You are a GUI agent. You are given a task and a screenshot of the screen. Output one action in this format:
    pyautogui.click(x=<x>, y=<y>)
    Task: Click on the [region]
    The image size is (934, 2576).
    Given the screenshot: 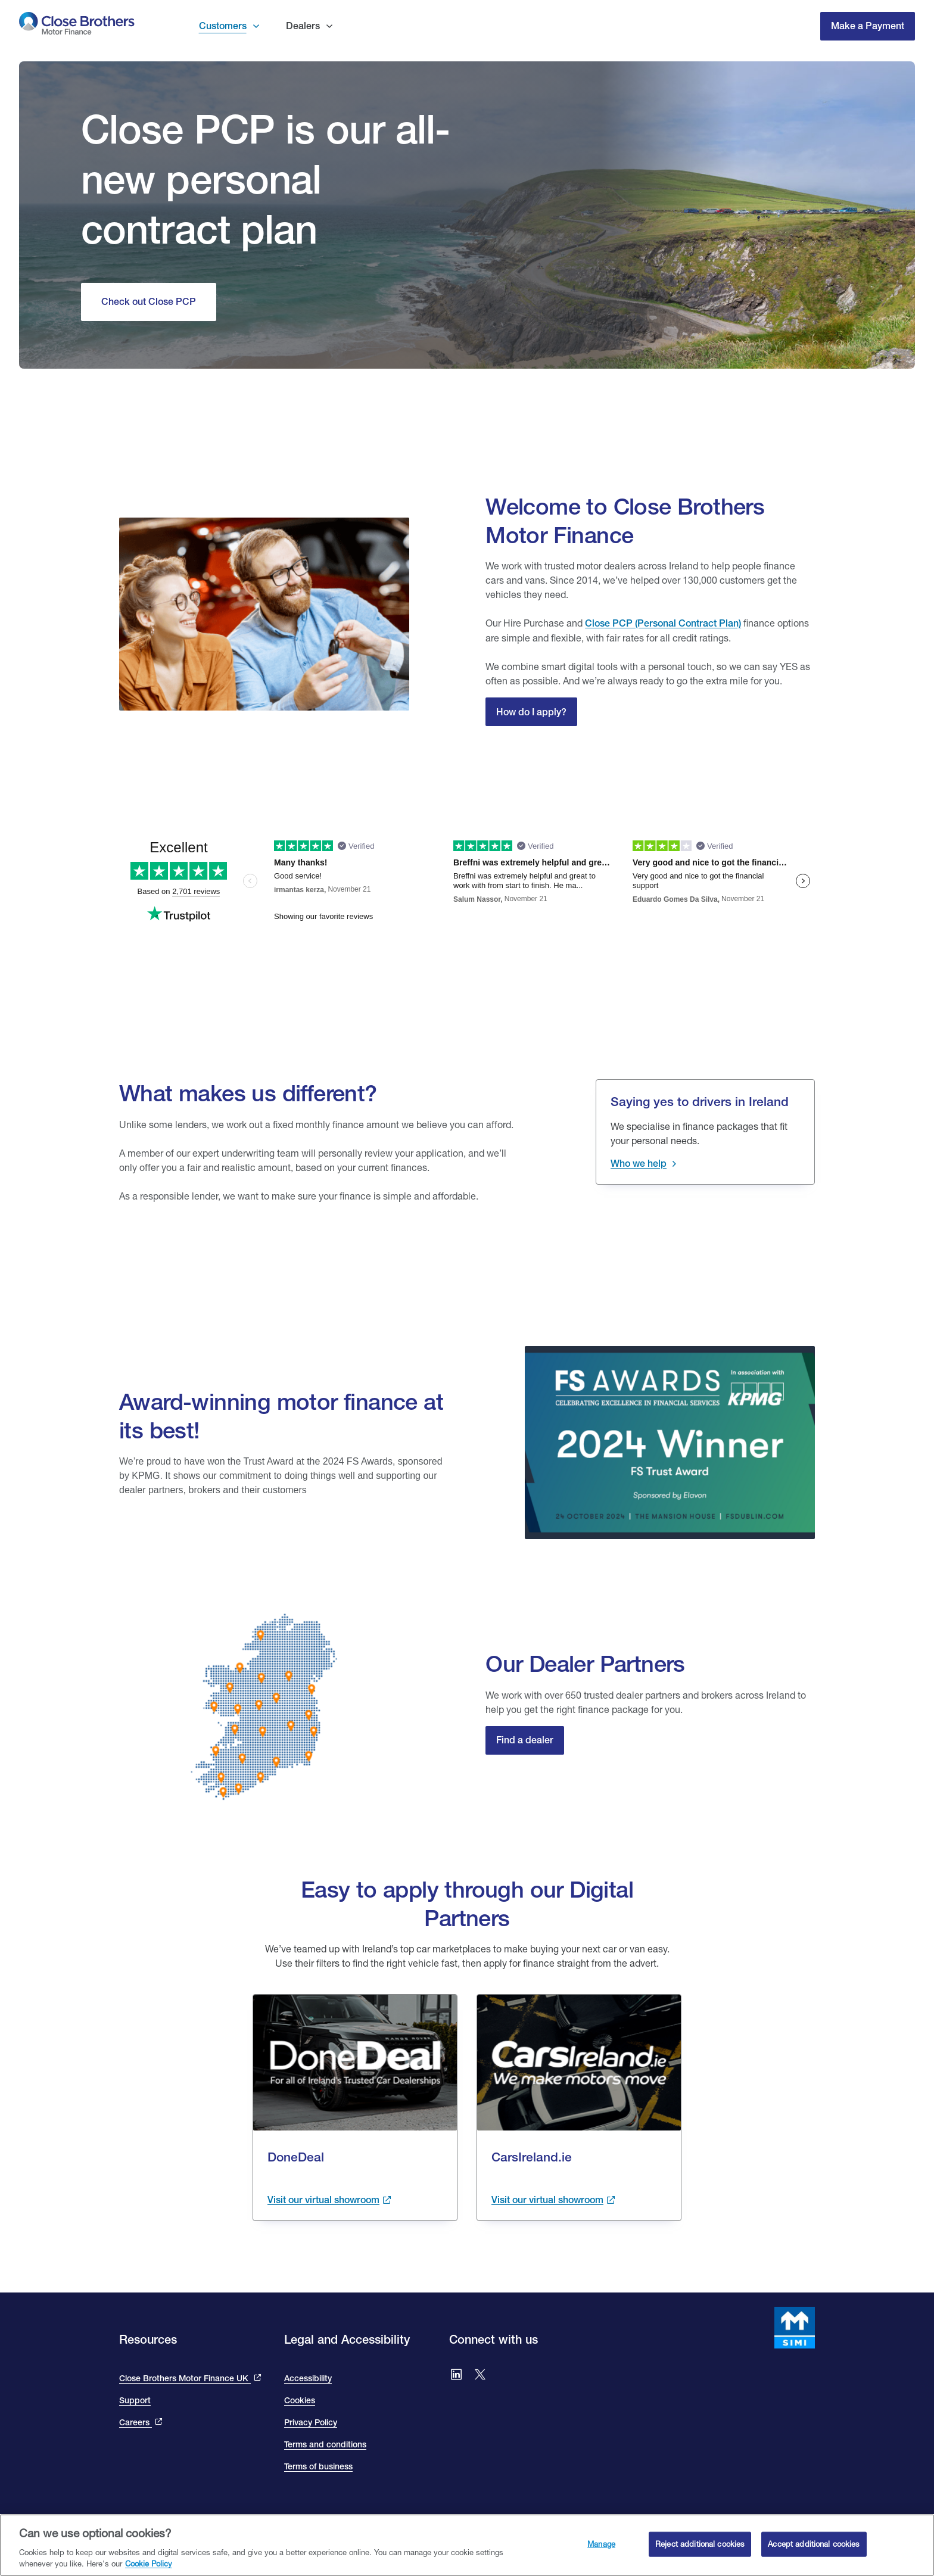 What is the action you would take?
    pyautogui.click(x=467, y=2545)
    